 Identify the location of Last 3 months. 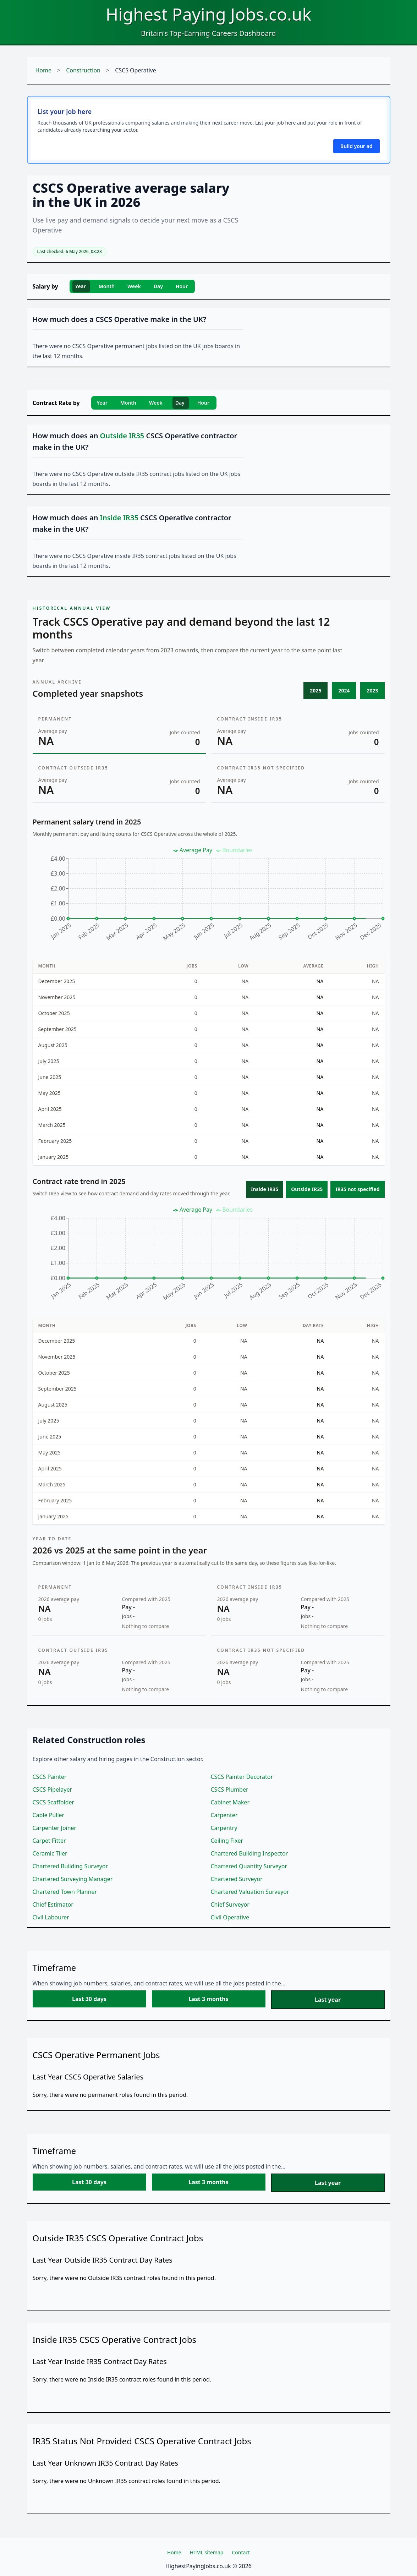
(208, 1999).